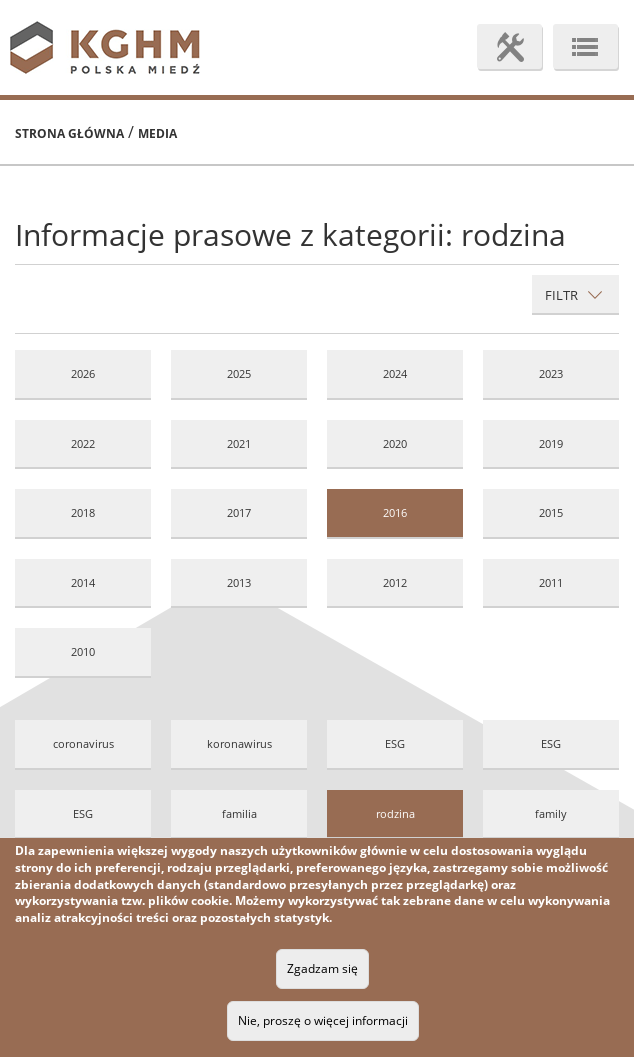 The image size is (634, 1057). What do you see at coordinates (551, 813) in the screenshot?
I see `family` at bounding box center [551, 813].